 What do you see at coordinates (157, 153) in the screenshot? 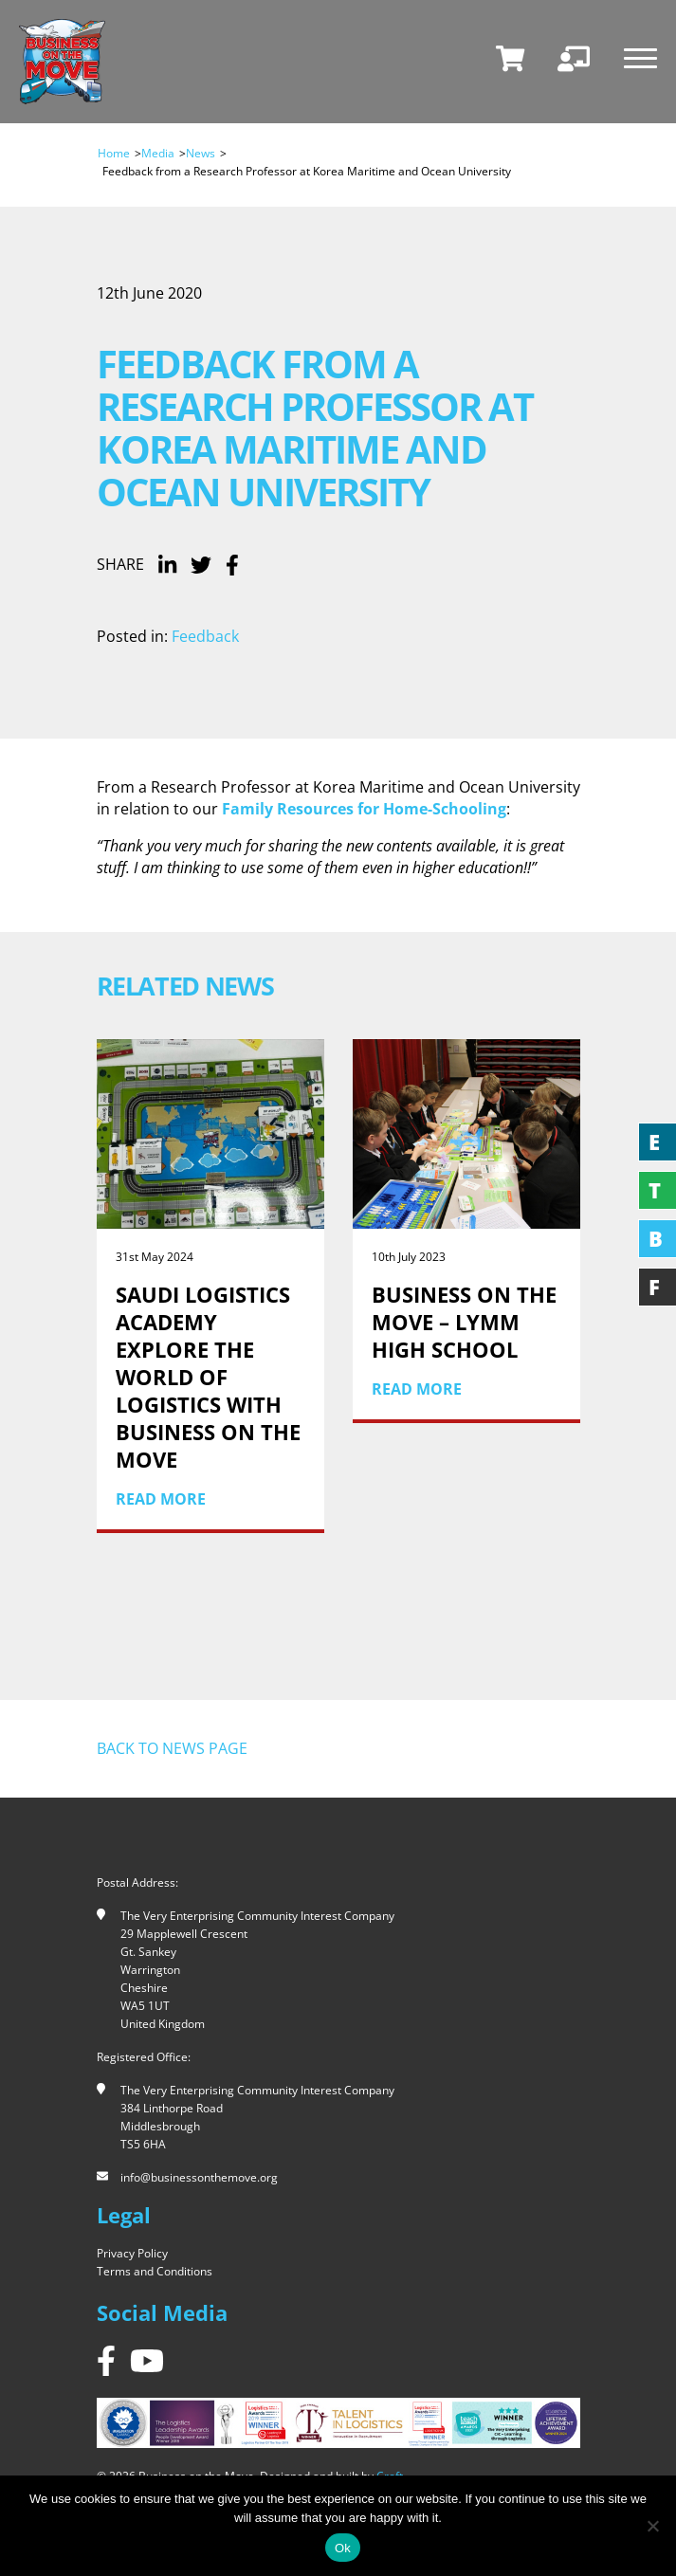
I see `Media` at bounding box center [157, 153].